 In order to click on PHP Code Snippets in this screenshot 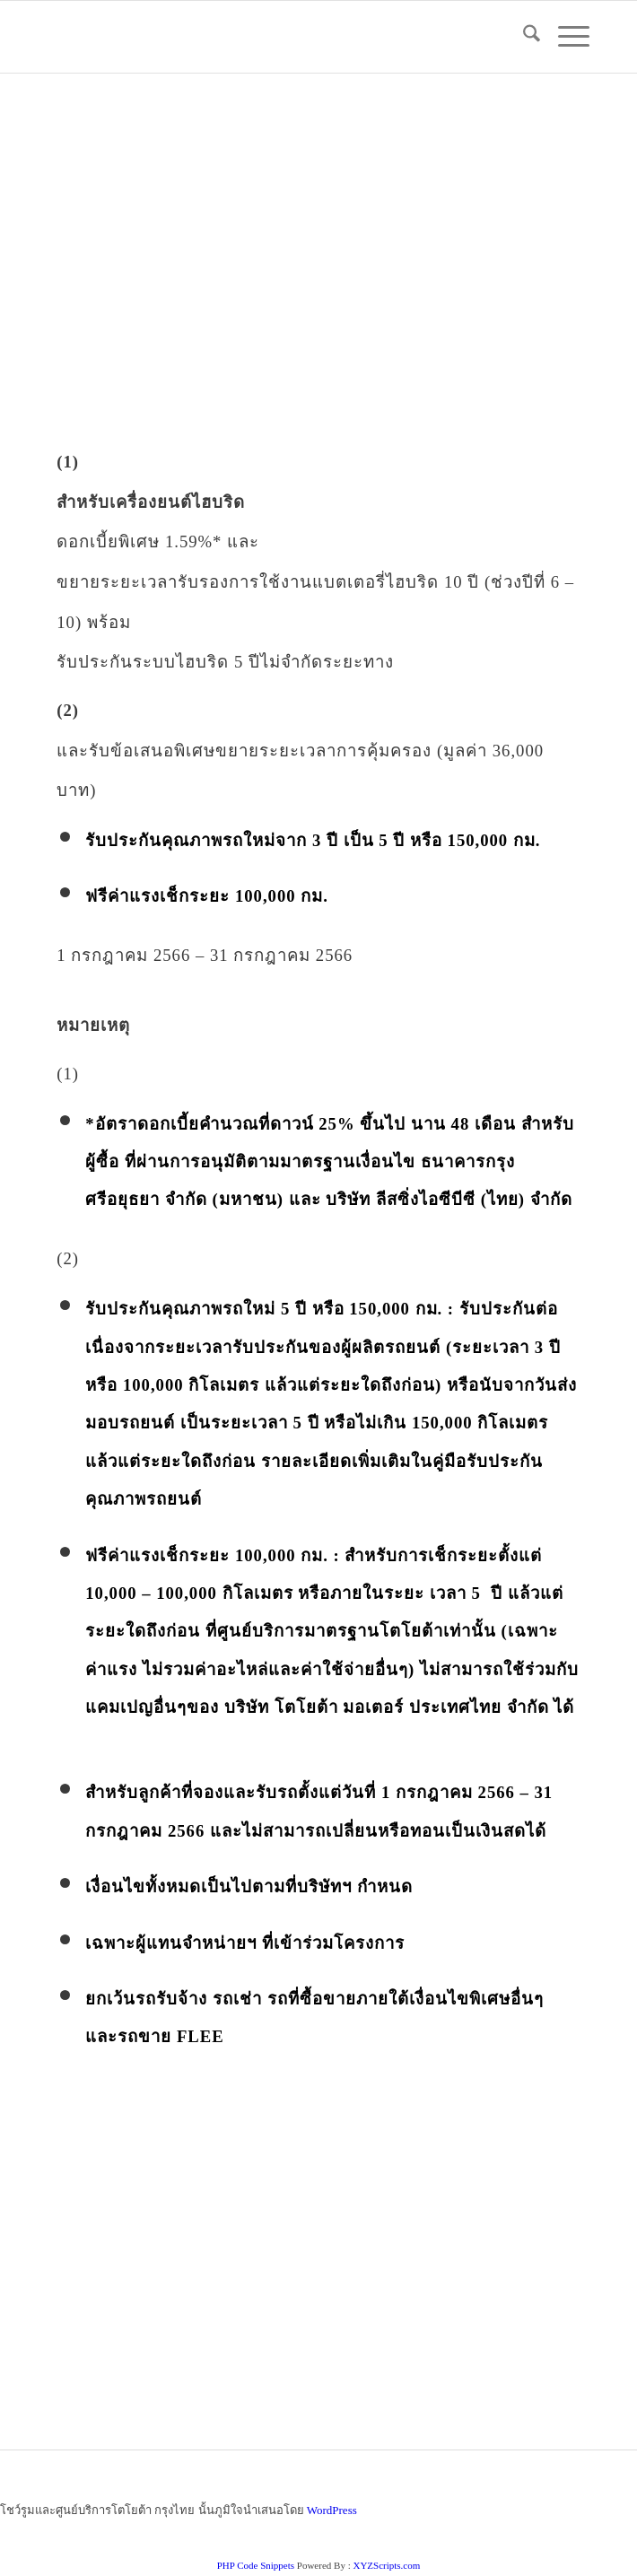, I will do `click(255, 2565)`.